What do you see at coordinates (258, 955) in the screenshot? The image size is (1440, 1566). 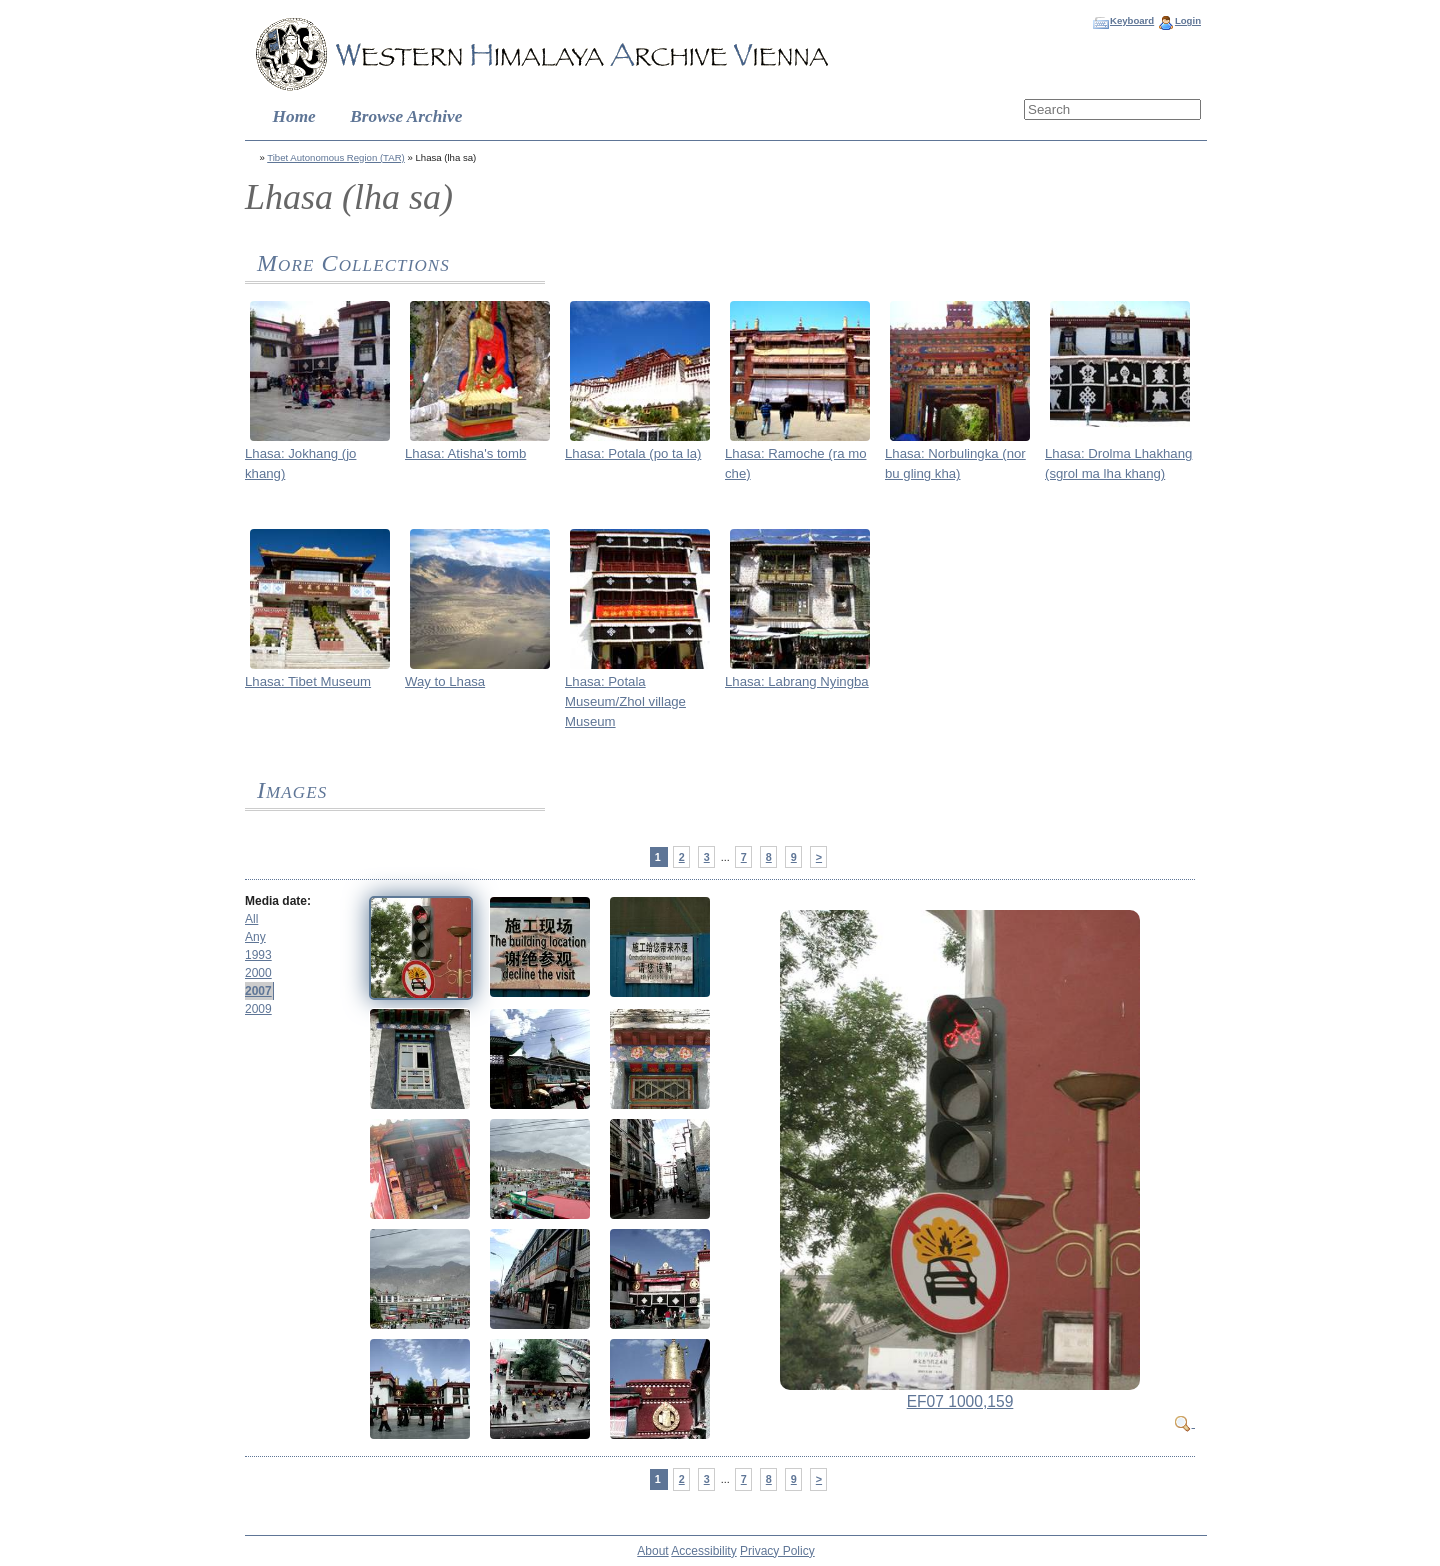 I see `1993` at bounding box center [258, 955].